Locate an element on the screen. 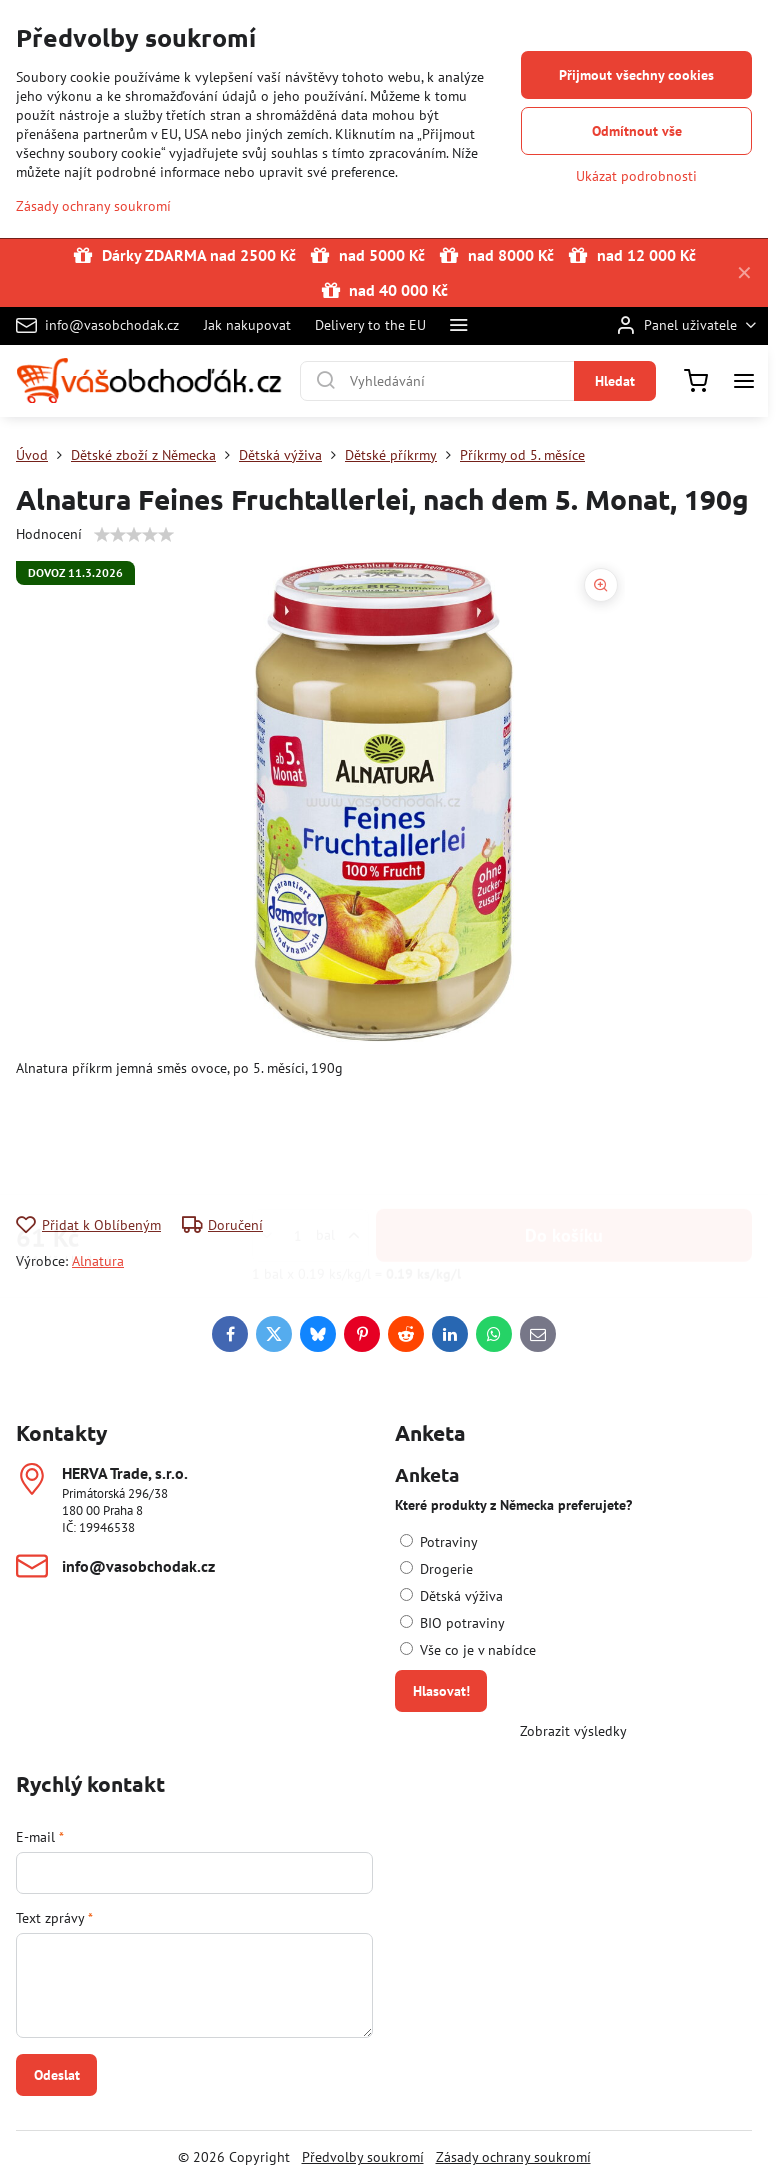 The height and width of the screenshot is (2184, 783). Do košíku is located at coordinates (564, 1136).